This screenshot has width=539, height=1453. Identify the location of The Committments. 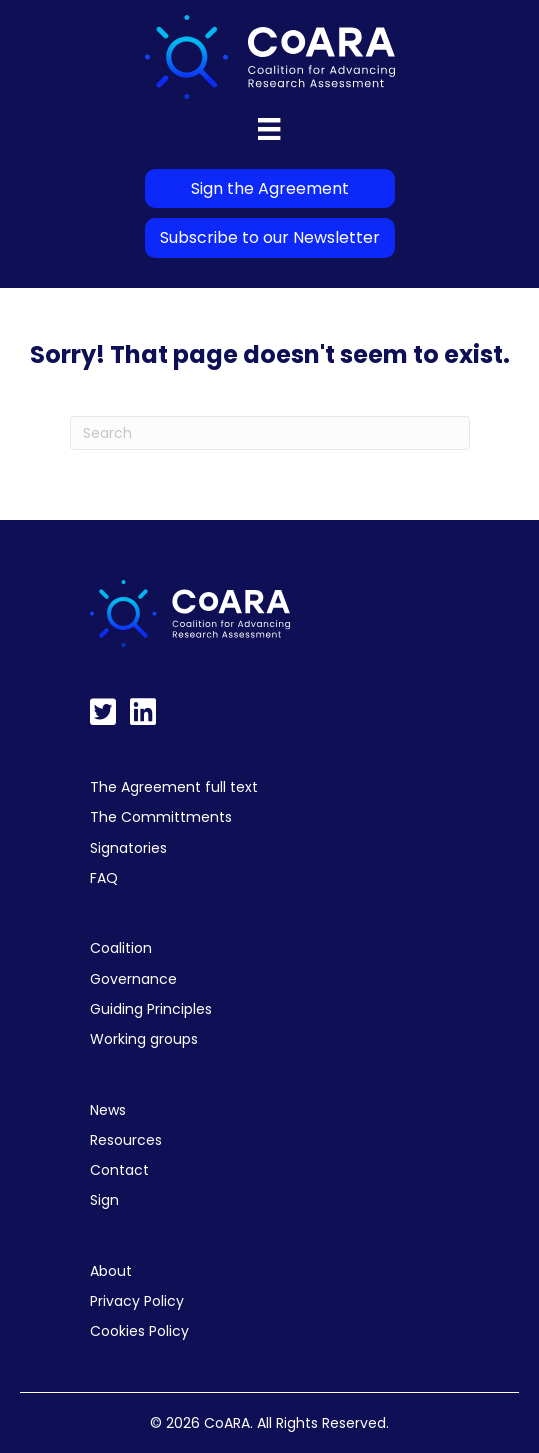
(161, 817).